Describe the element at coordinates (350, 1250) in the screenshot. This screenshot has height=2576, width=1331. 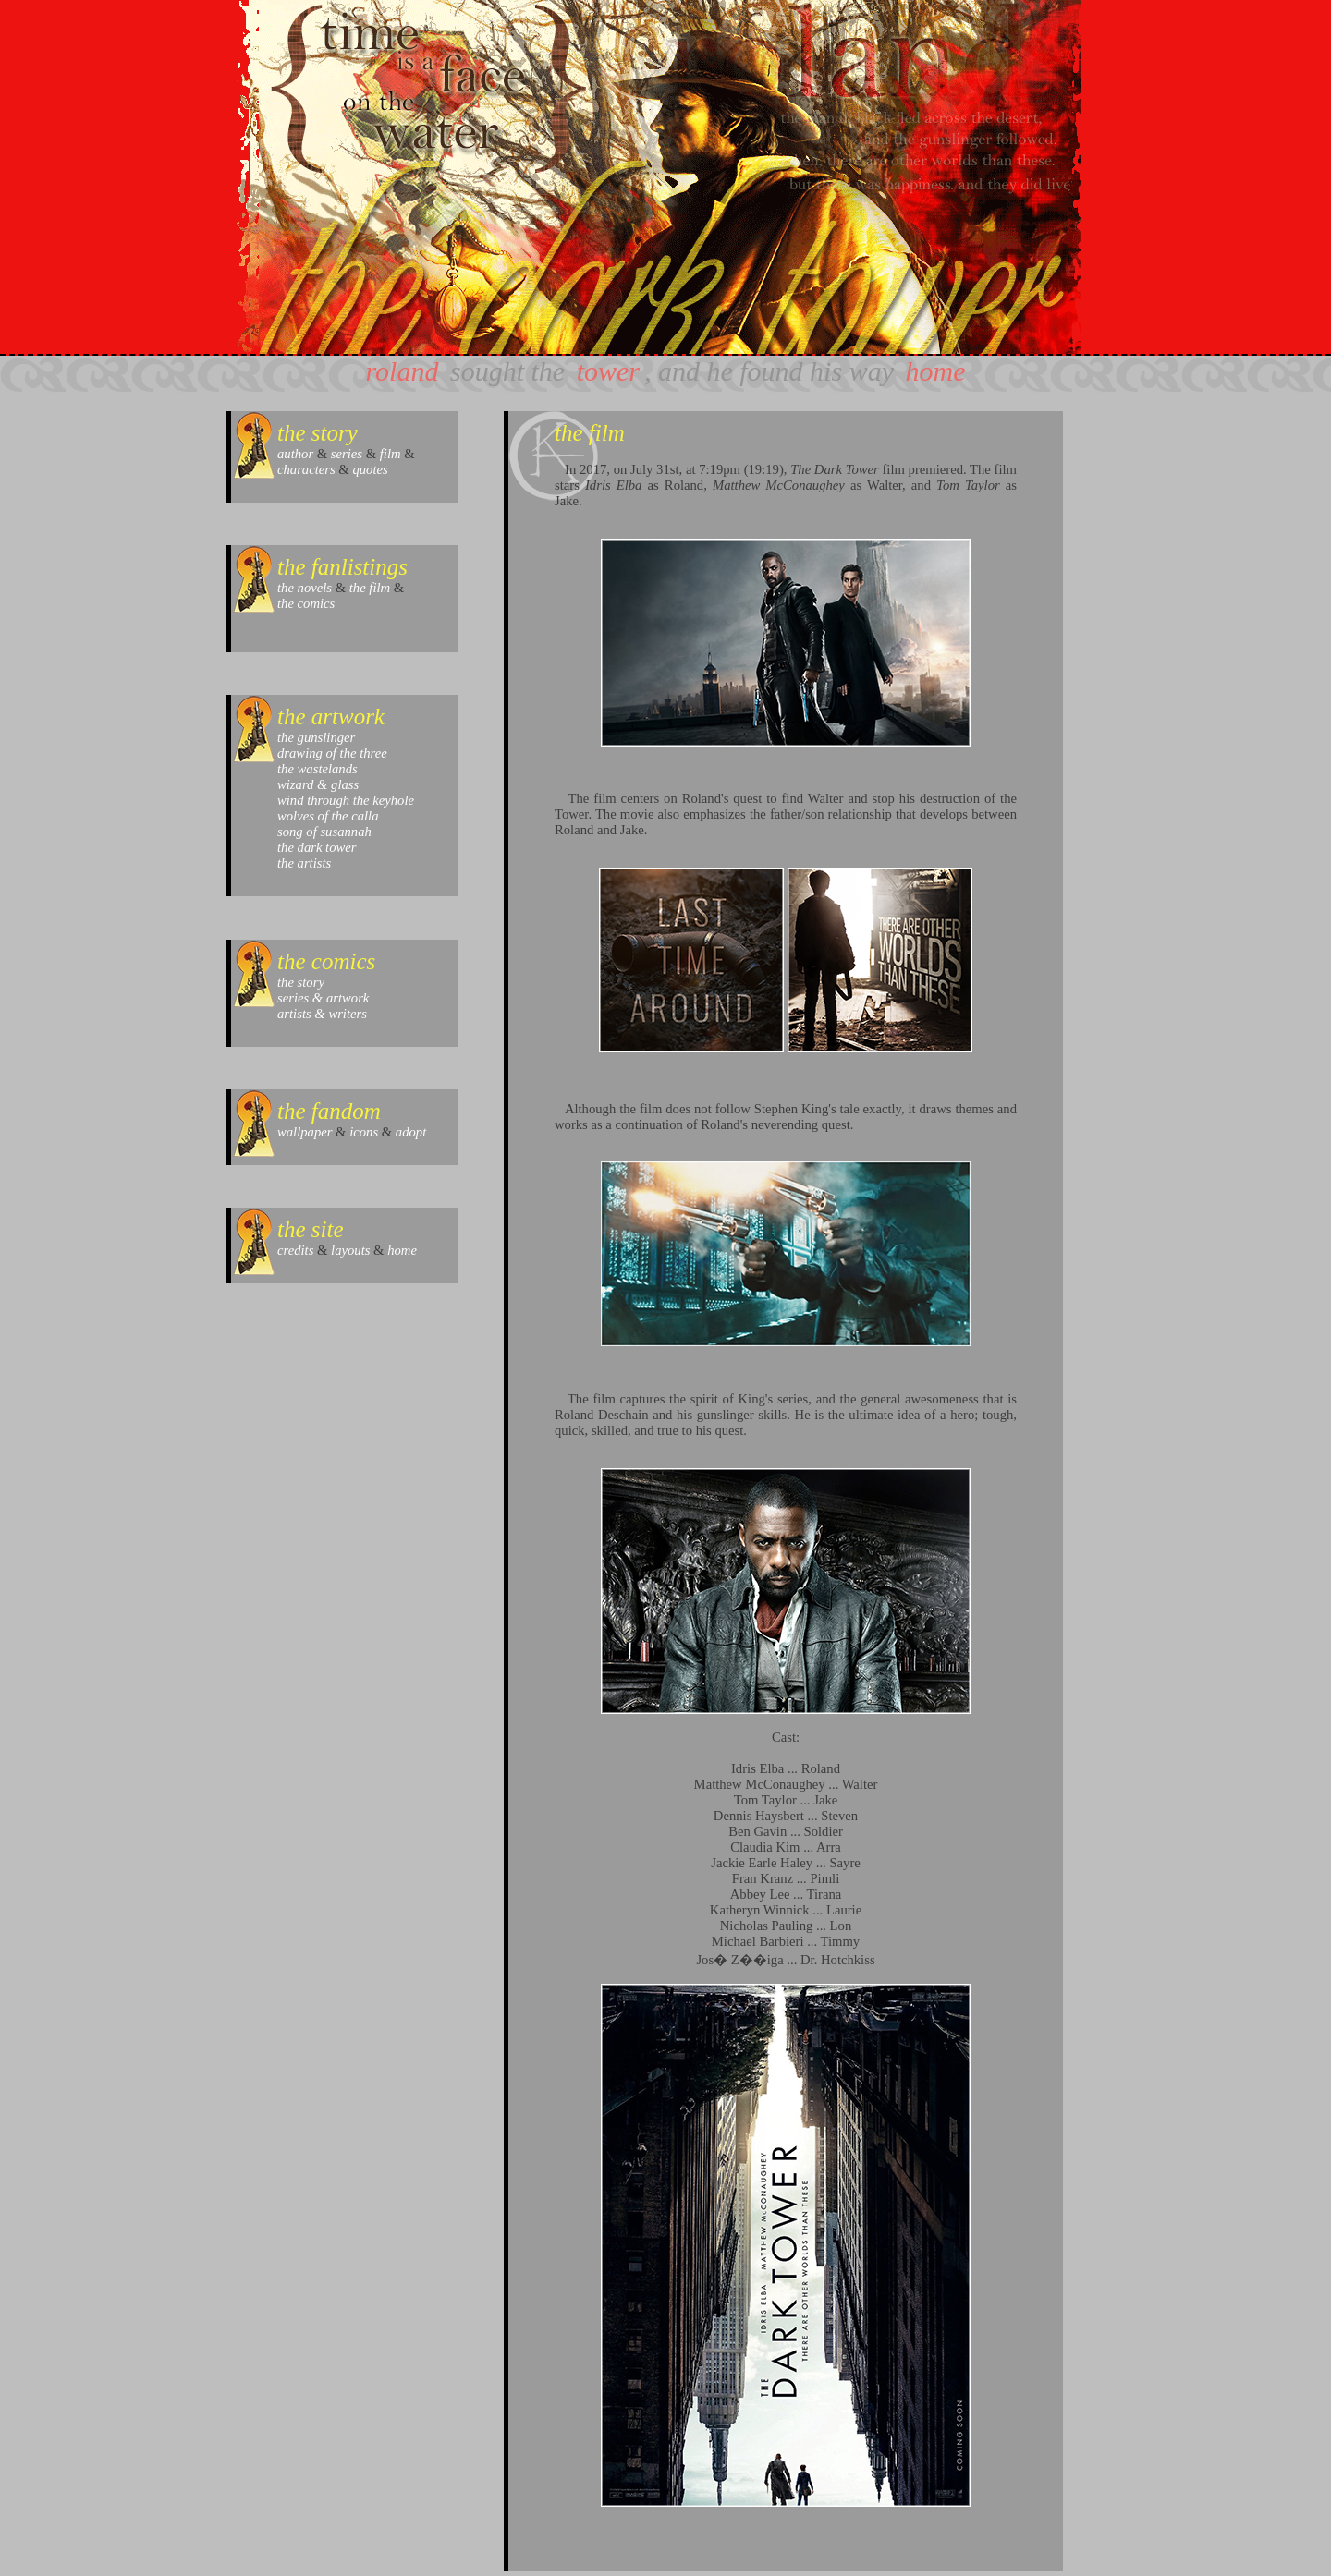
I see `layouts` at that location.